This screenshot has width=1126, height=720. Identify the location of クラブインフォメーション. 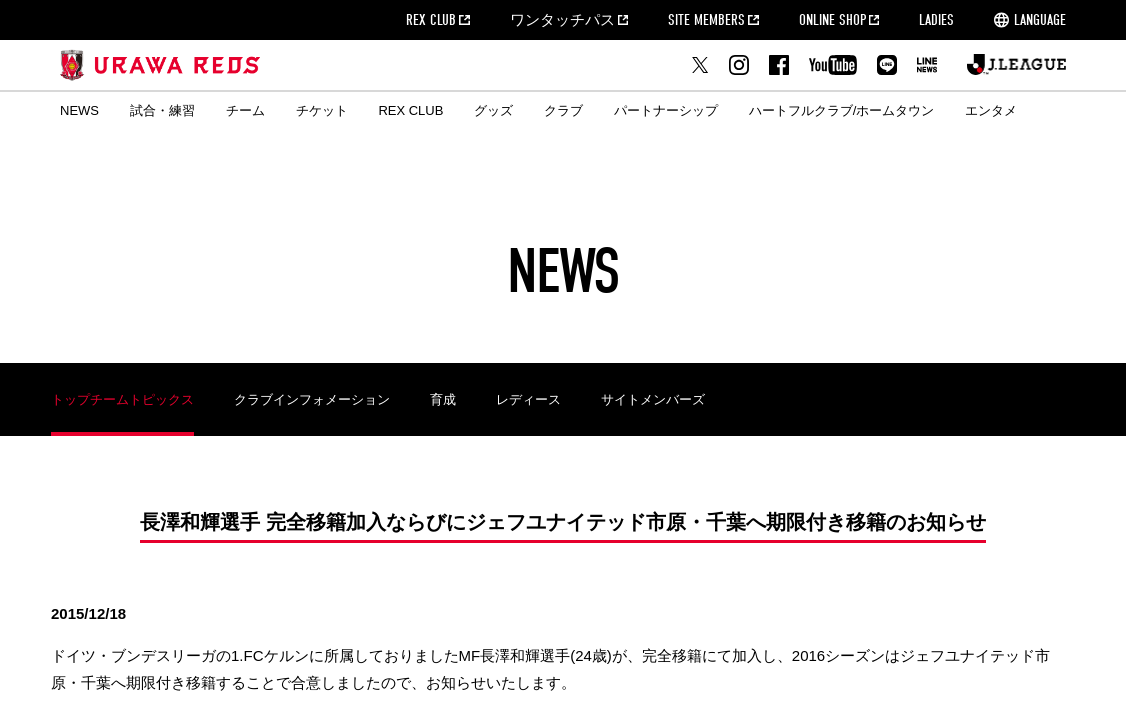
(312, 399).